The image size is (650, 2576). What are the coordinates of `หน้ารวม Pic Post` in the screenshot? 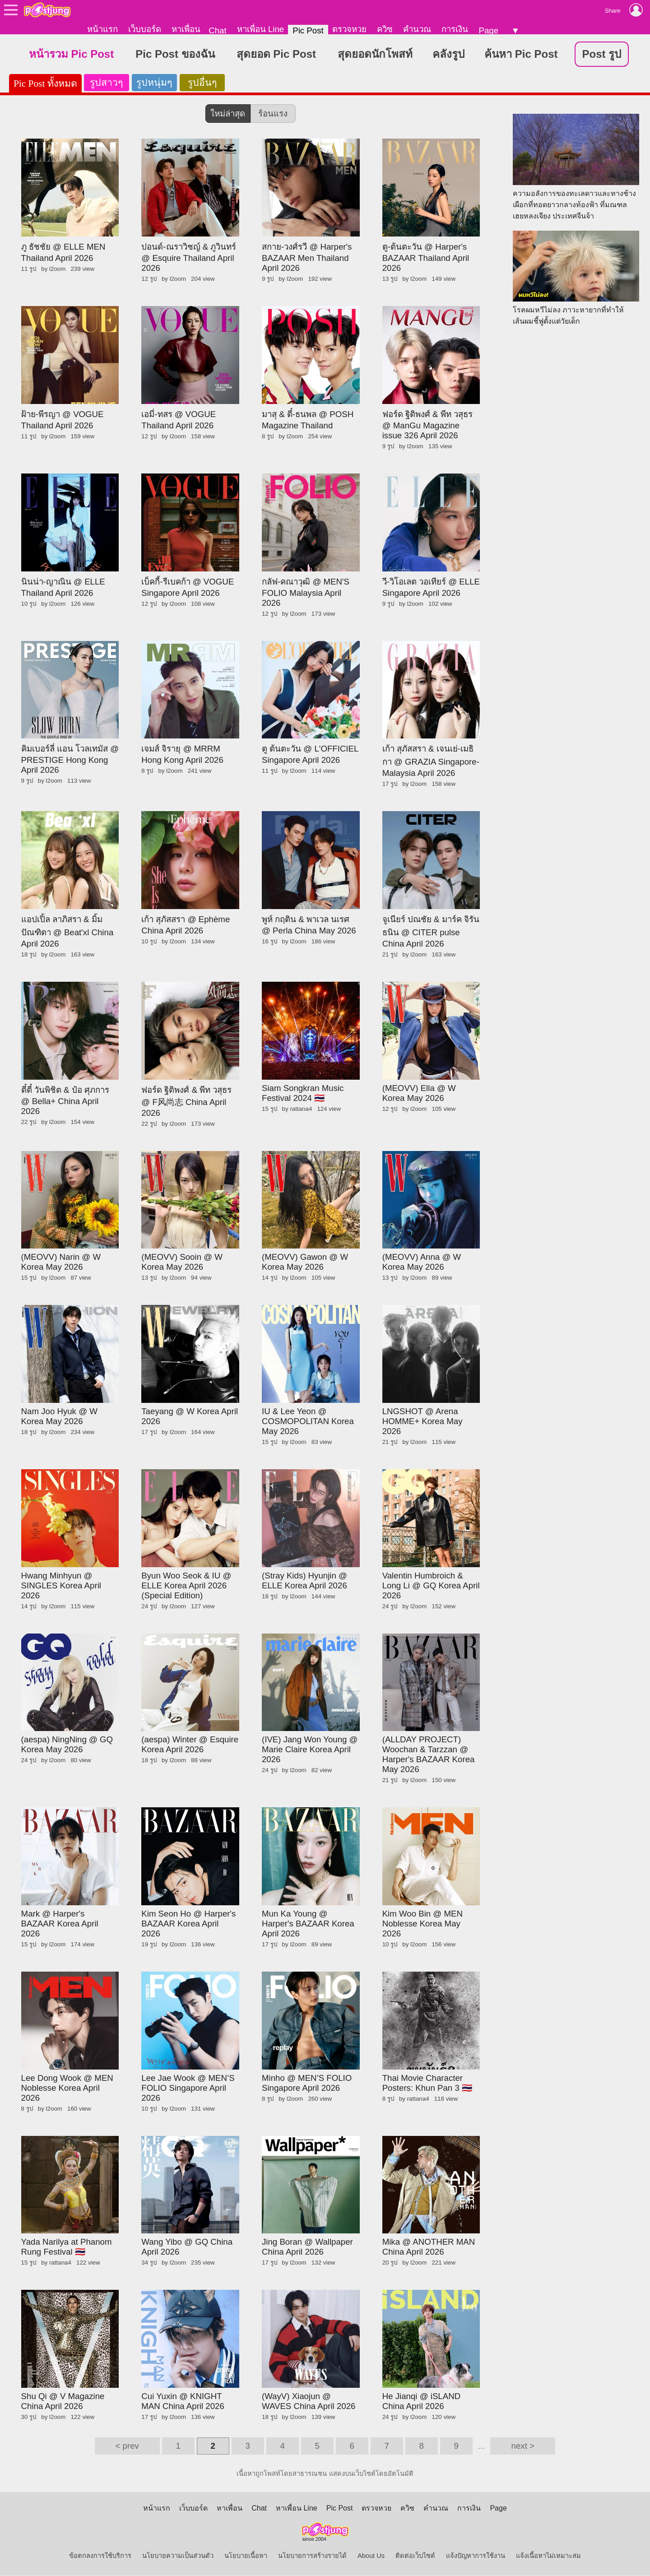 It's located at (71, 54).